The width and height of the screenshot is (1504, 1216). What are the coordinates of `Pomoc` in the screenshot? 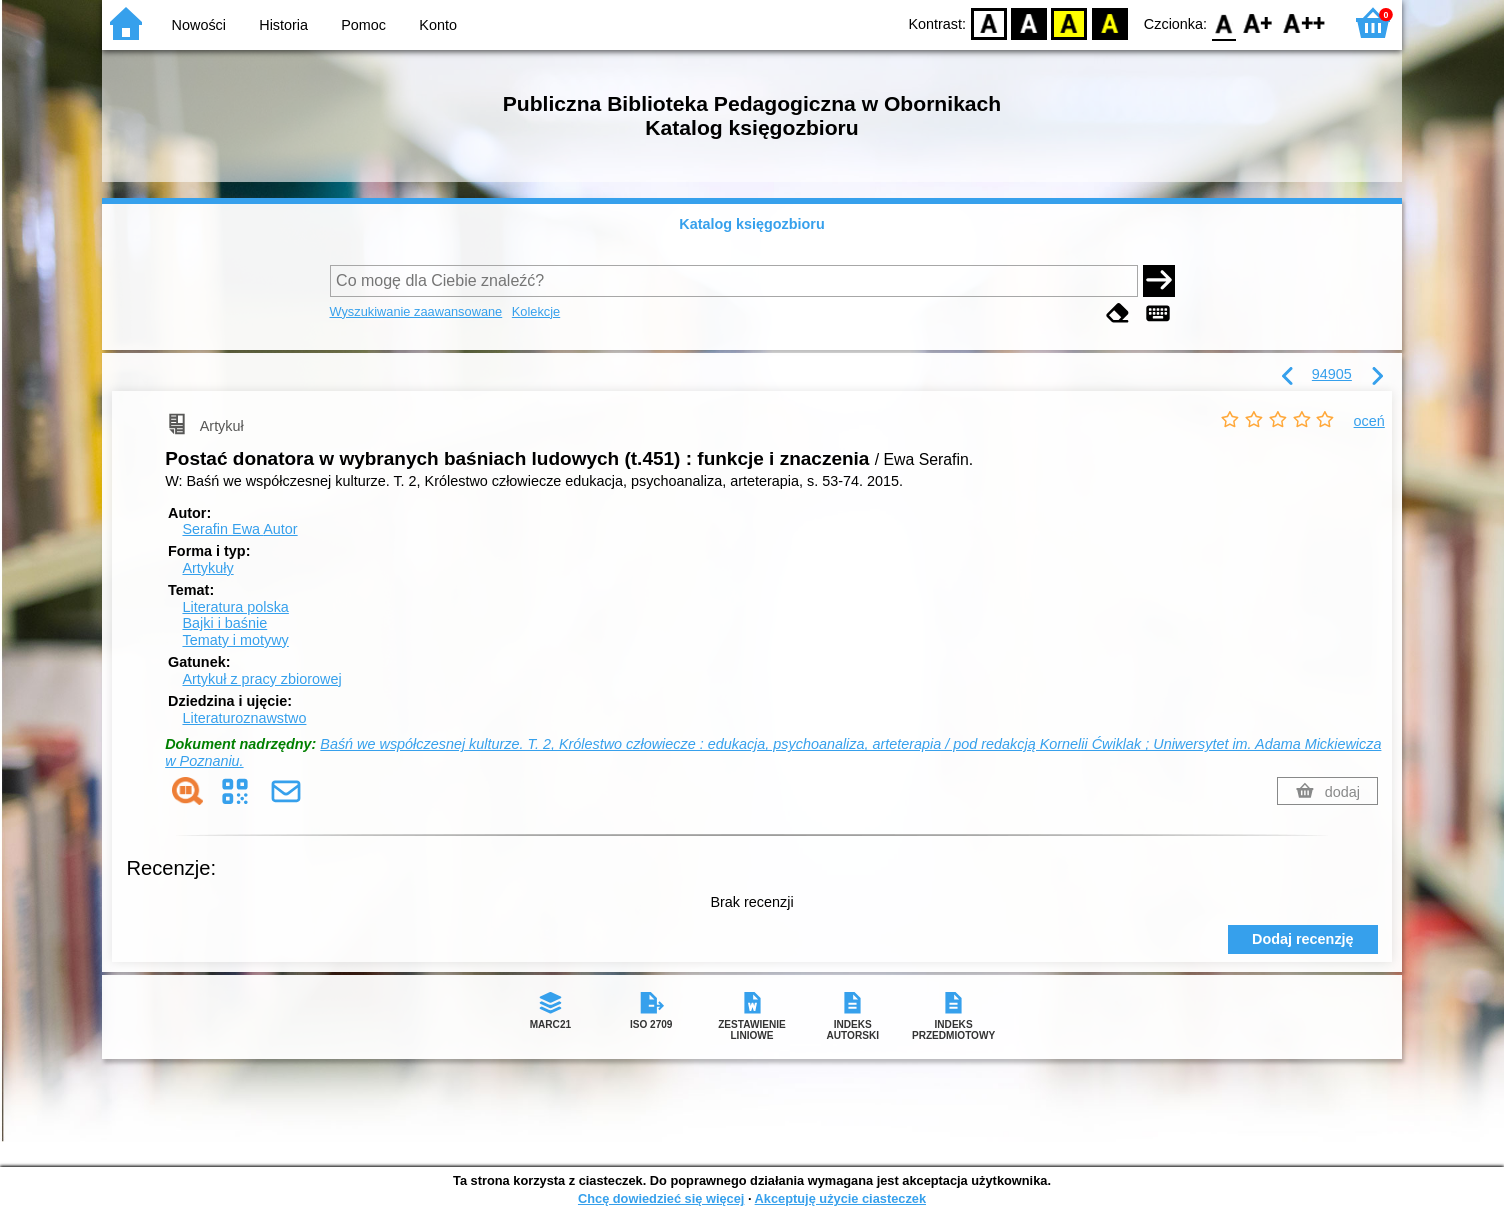 It's located at (363, 25).